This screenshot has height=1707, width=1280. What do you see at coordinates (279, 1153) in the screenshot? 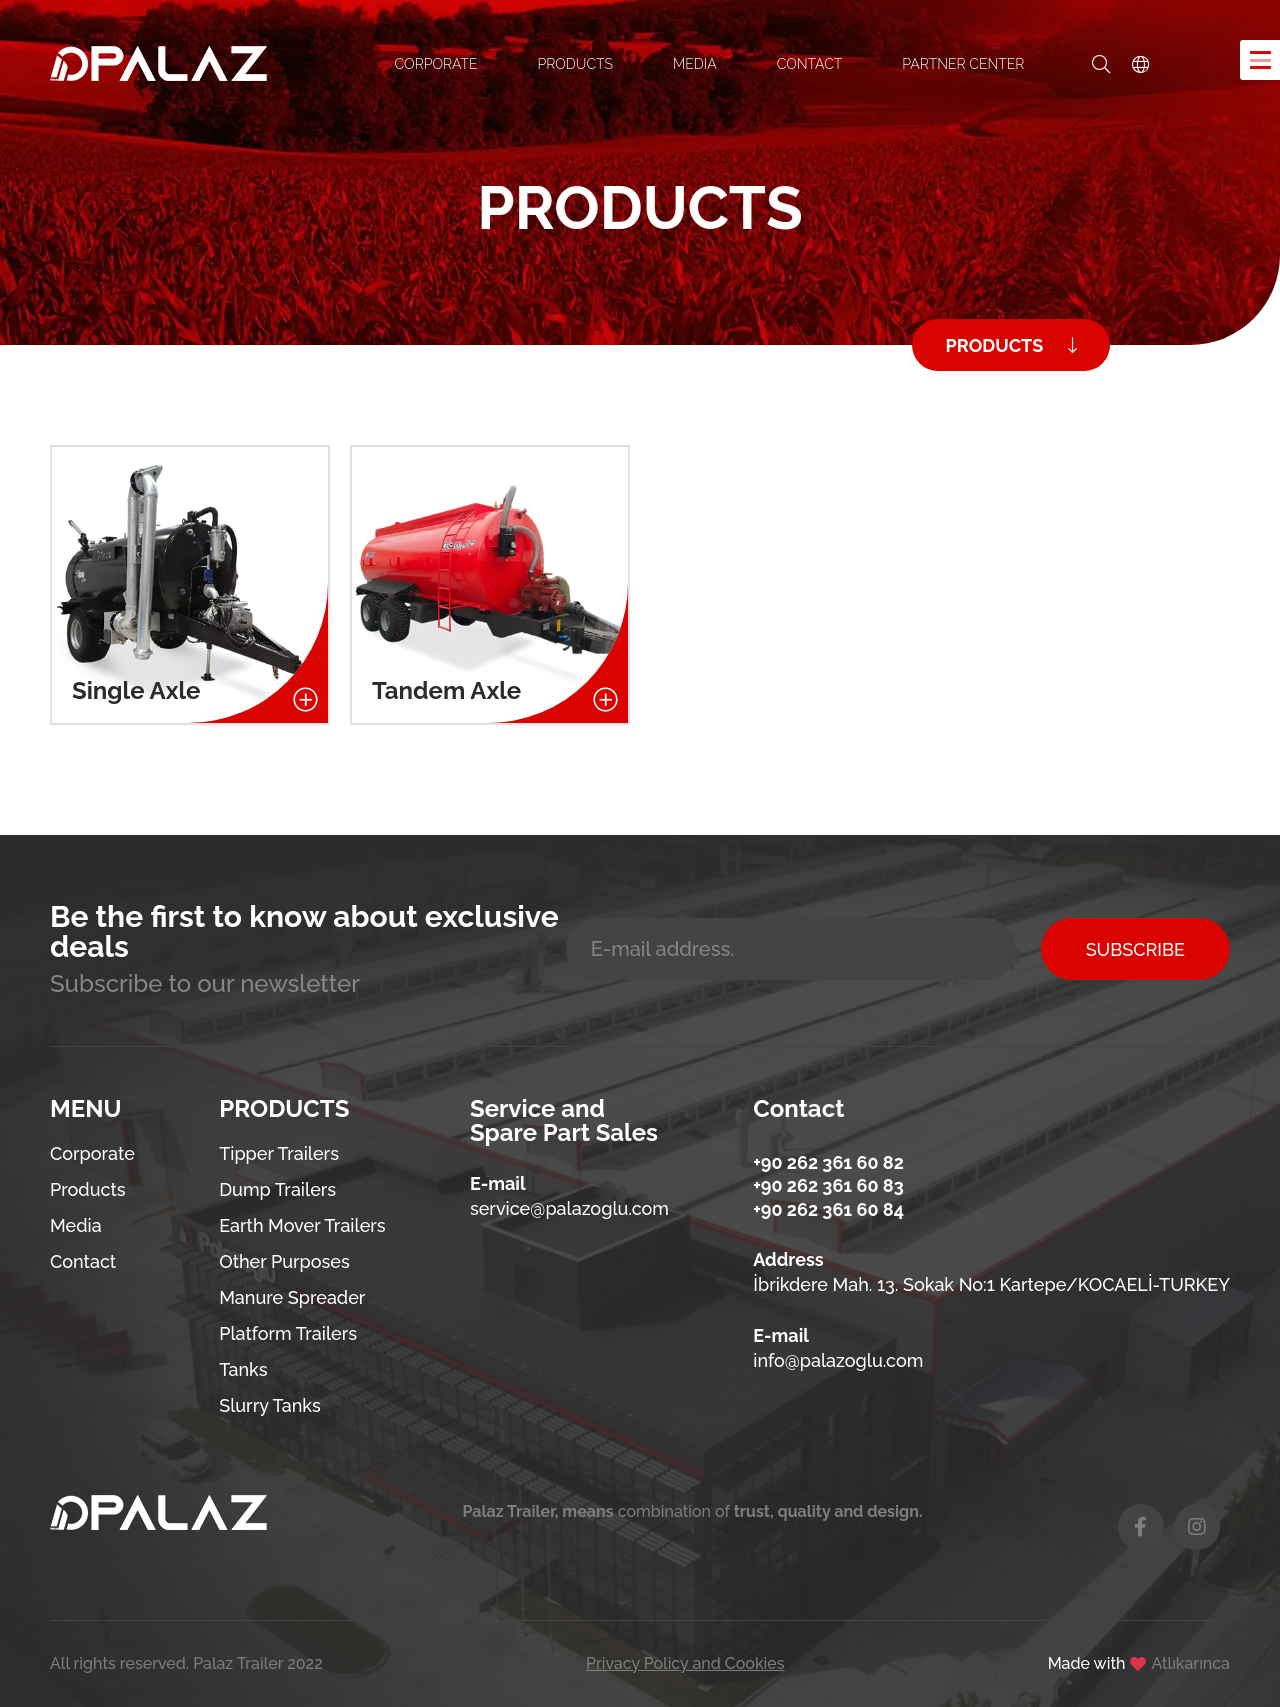
I see `Tipper Trailers` at bounding box center [279, 1153].